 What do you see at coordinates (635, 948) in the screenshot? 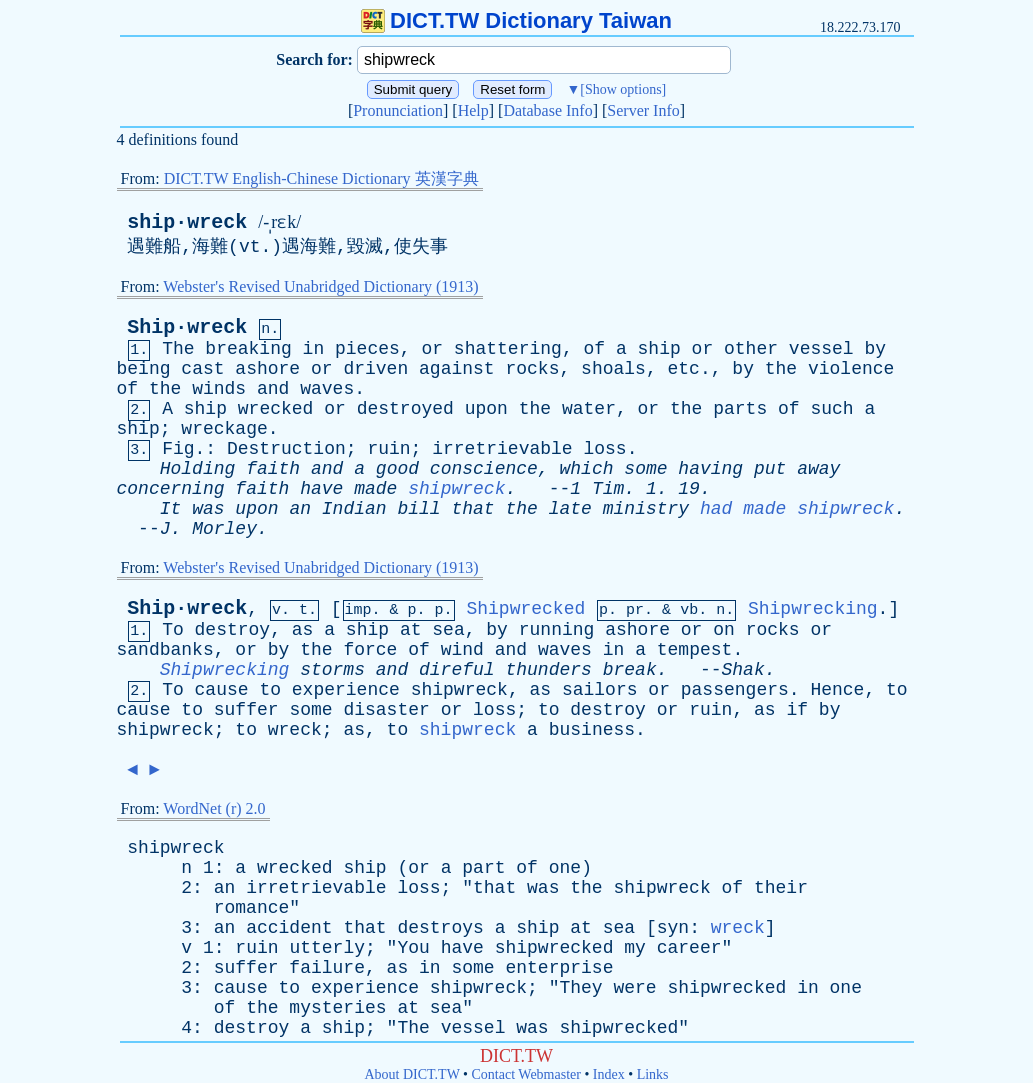
I see `my` at bounding box center [635, 948].